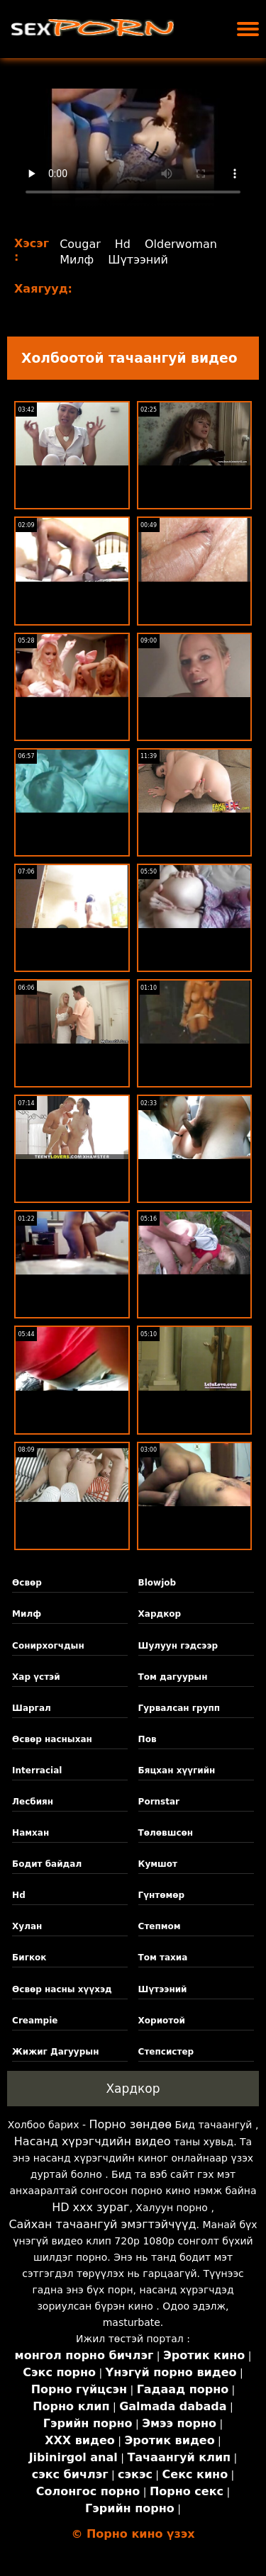 This screenshot has height=2576, width=266. Describe the element at coordinates (77, 259) in the screenshot. I see `Милф` at that location.